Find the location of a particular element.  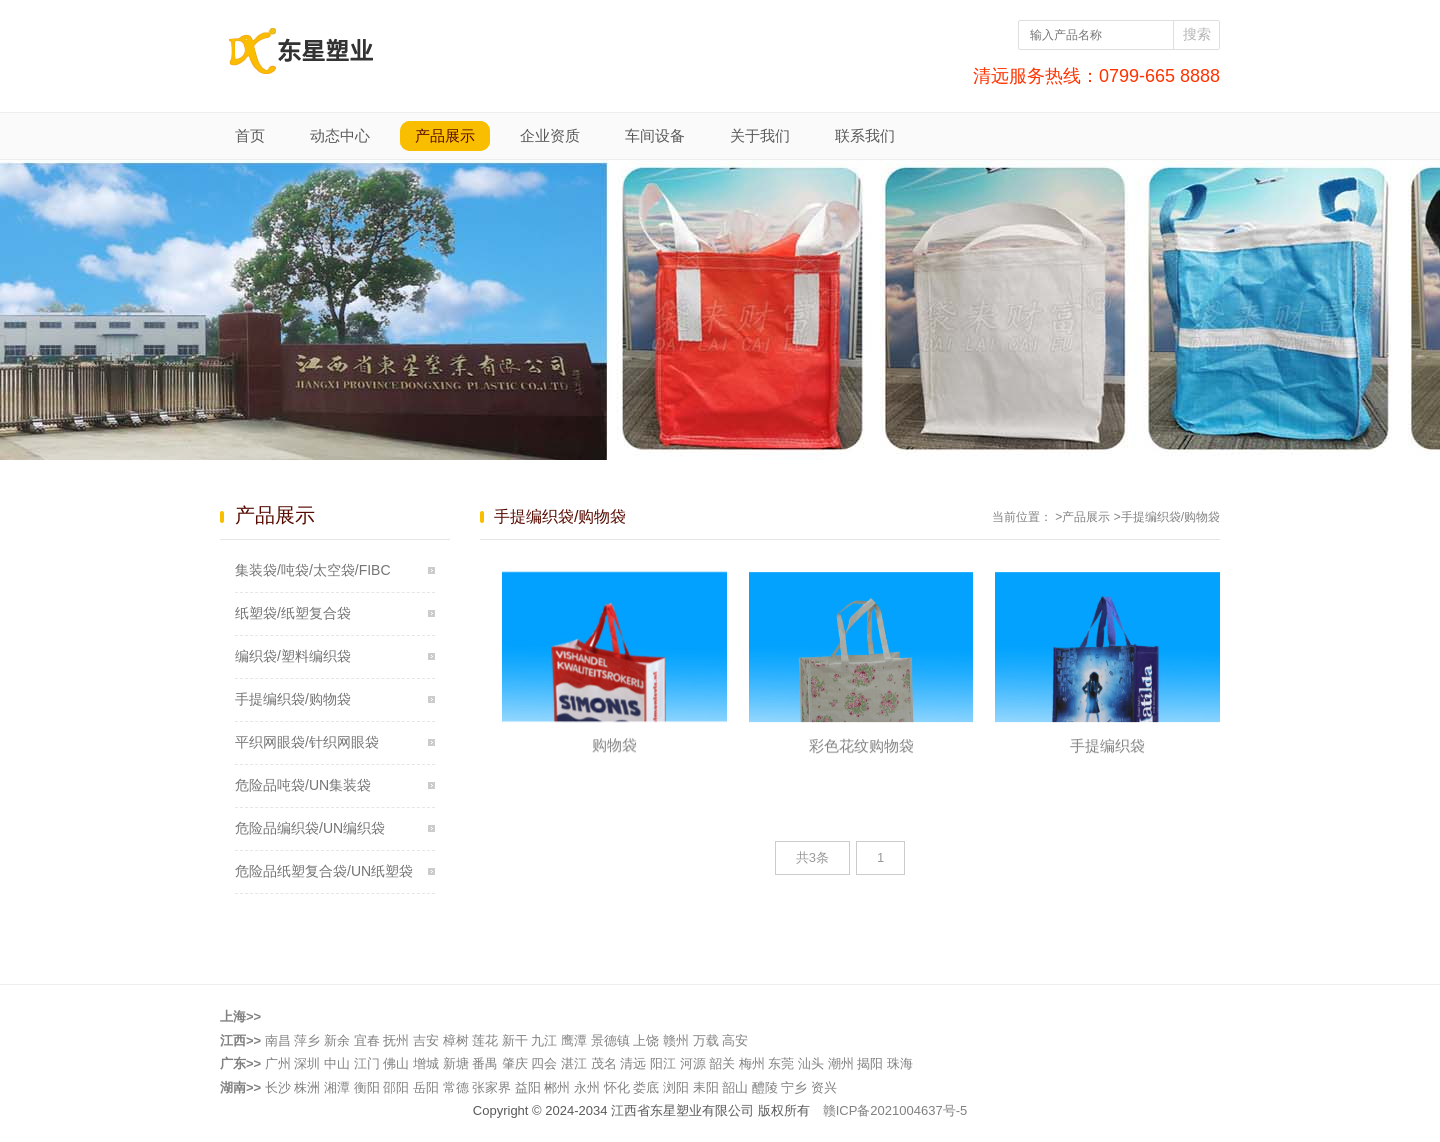

邵阳 is located at coordinates (396, 1087).